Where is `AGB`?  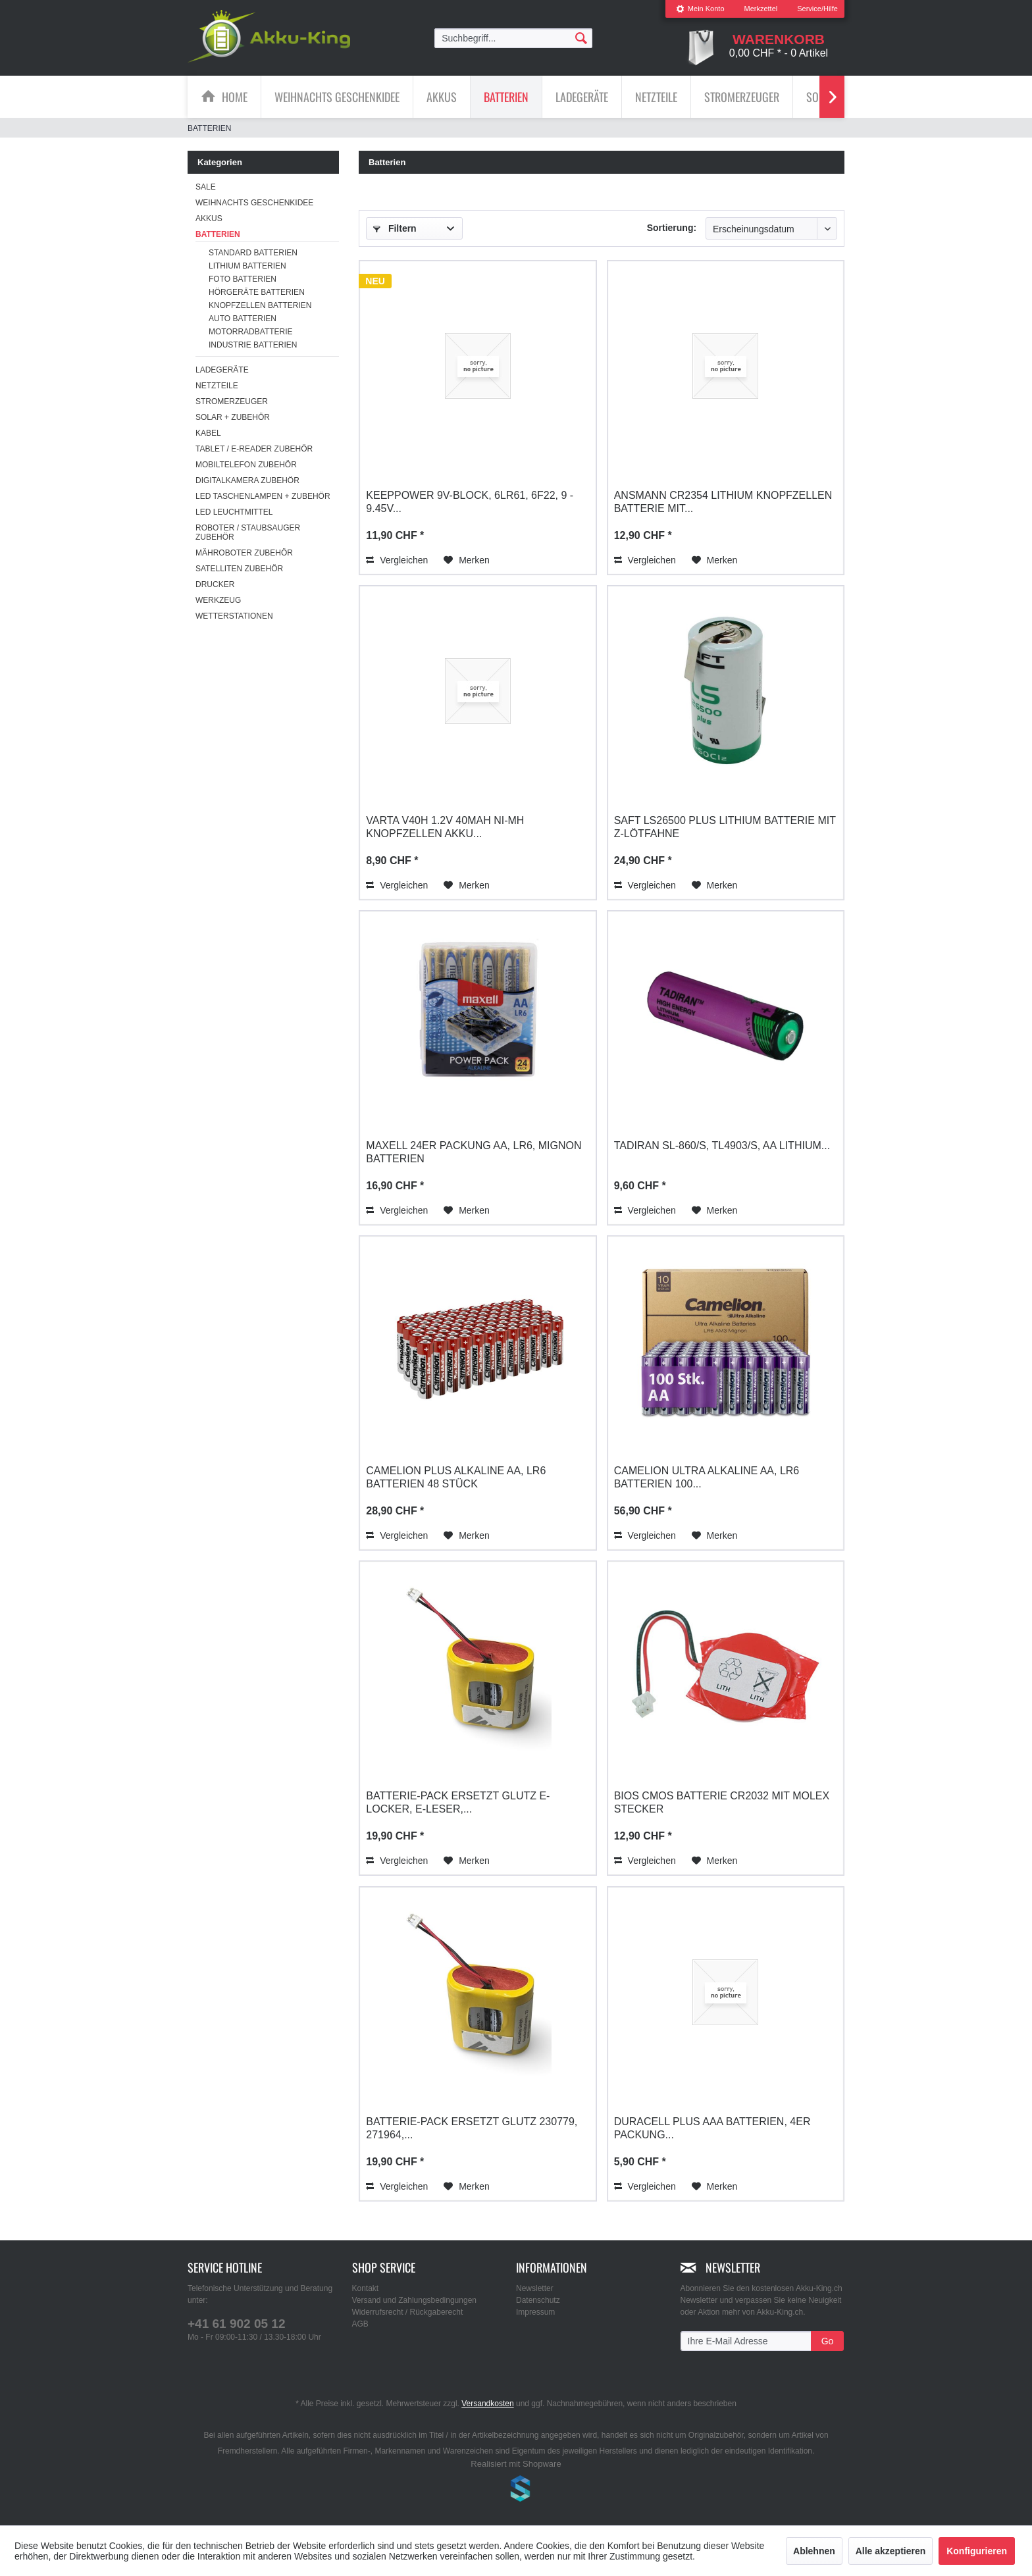
AGB is located at coordinates (360, 2324).